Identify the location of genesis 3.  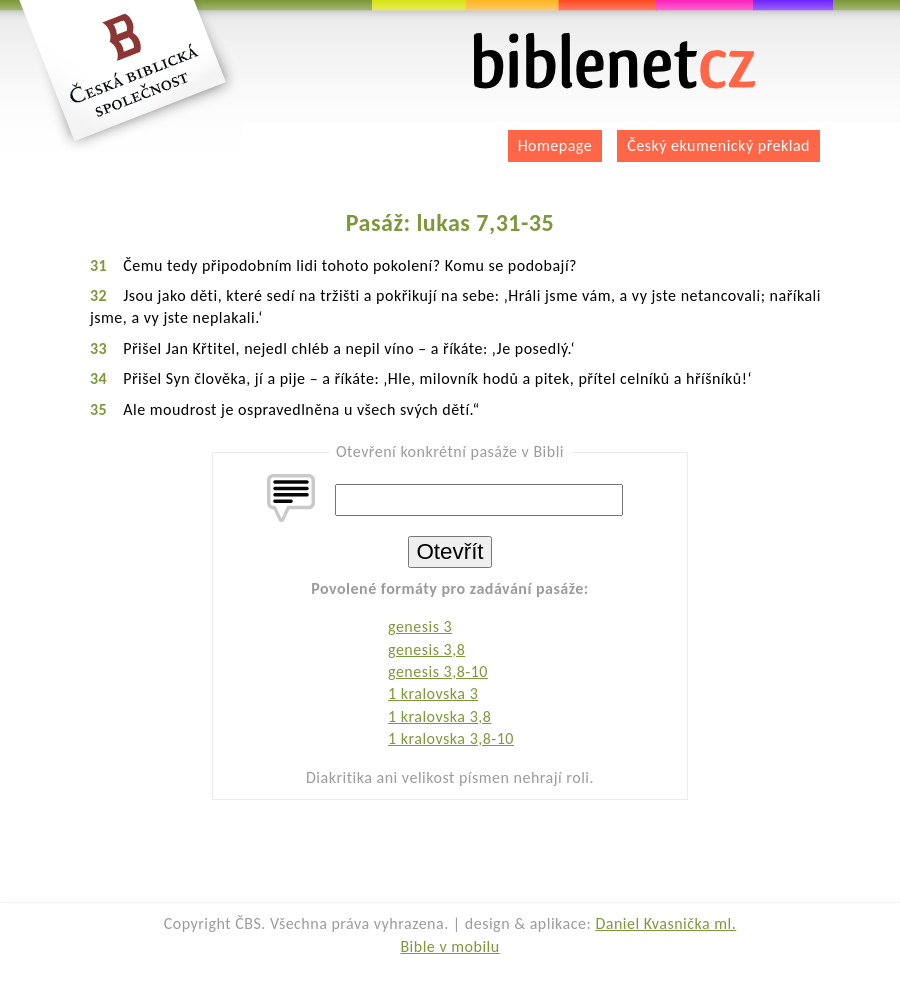
(420, 626).